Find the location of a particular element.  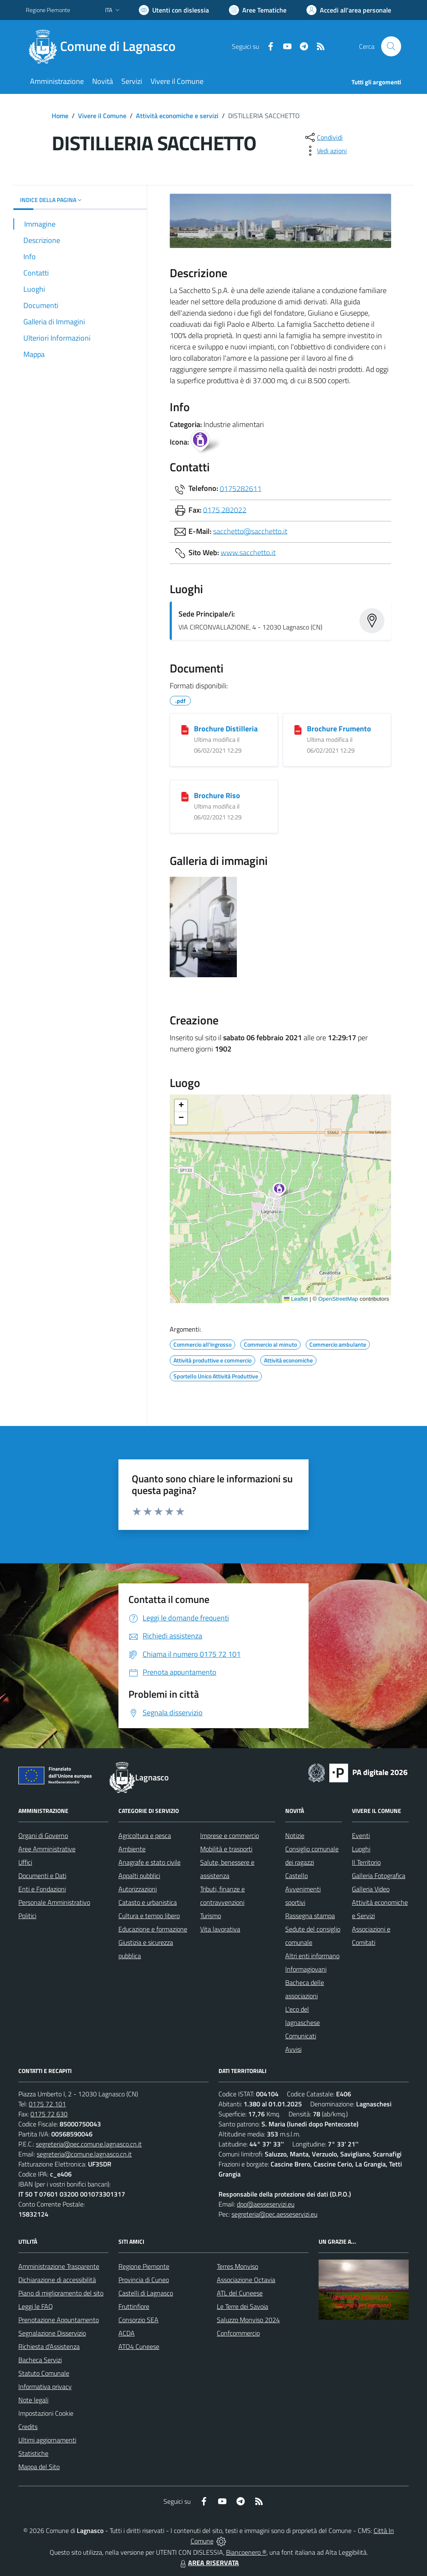

Prenotazione Appuntamento is located at coordinates (58, 2320).